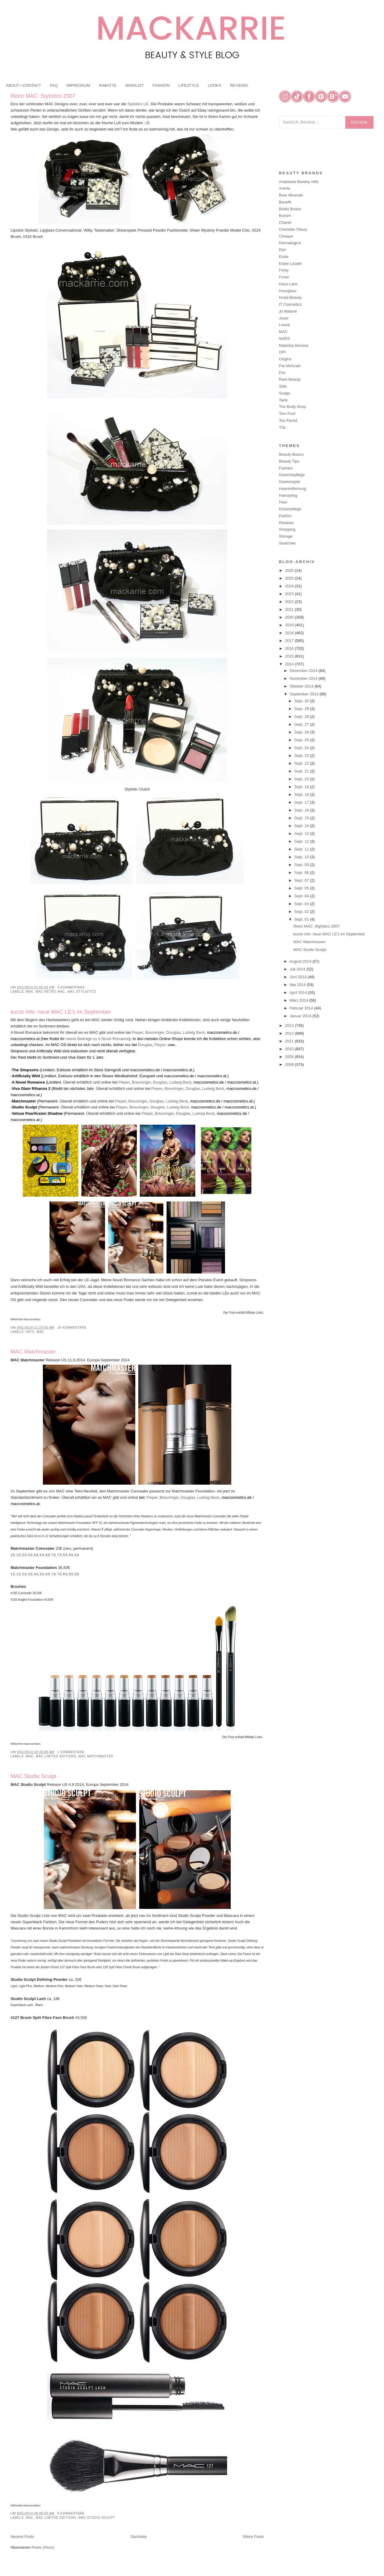 The height and width of the screenshot is (2576, 384). I want to click on YSL, so click(282, 427).